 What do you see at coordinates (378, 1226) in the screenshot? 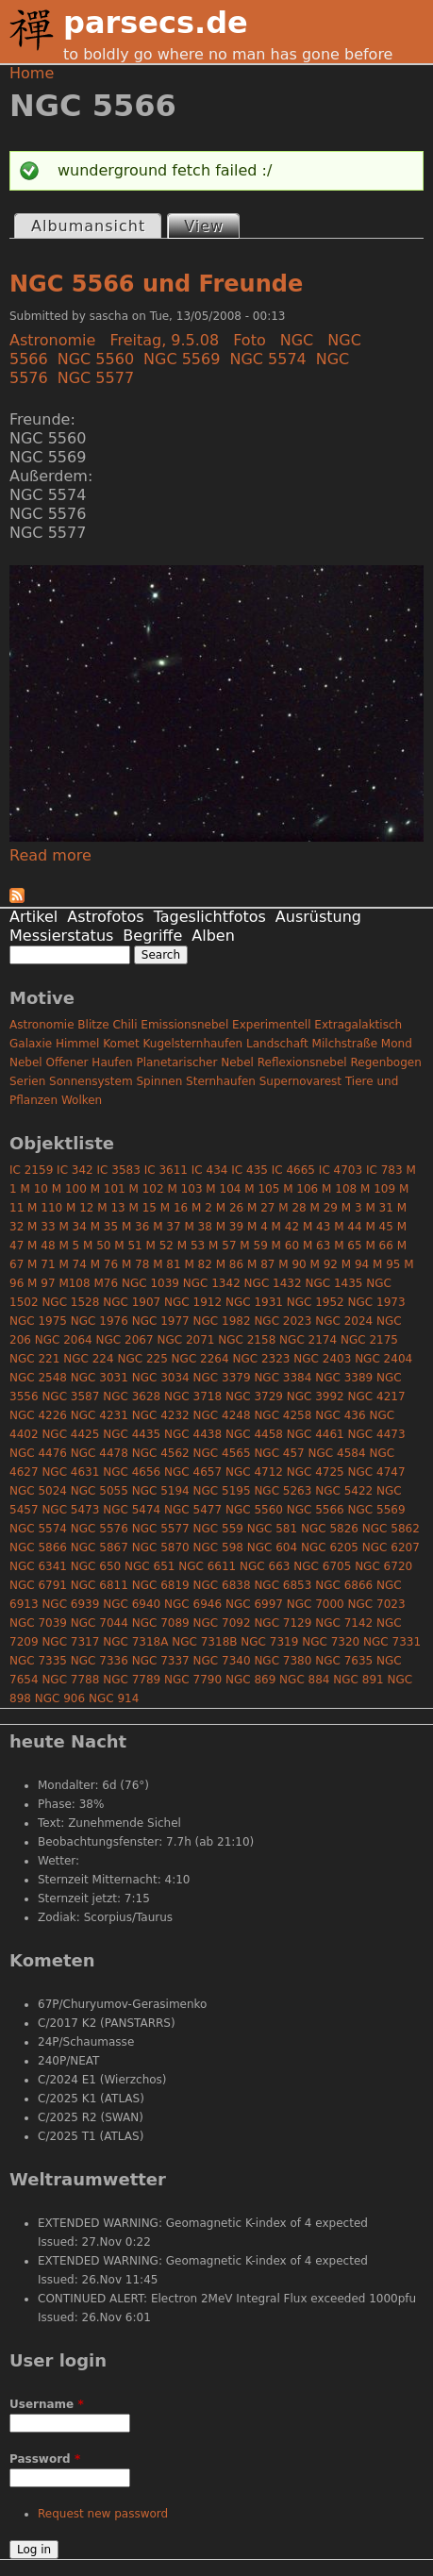
I see `M 45` at bounding box center [378, 1226].